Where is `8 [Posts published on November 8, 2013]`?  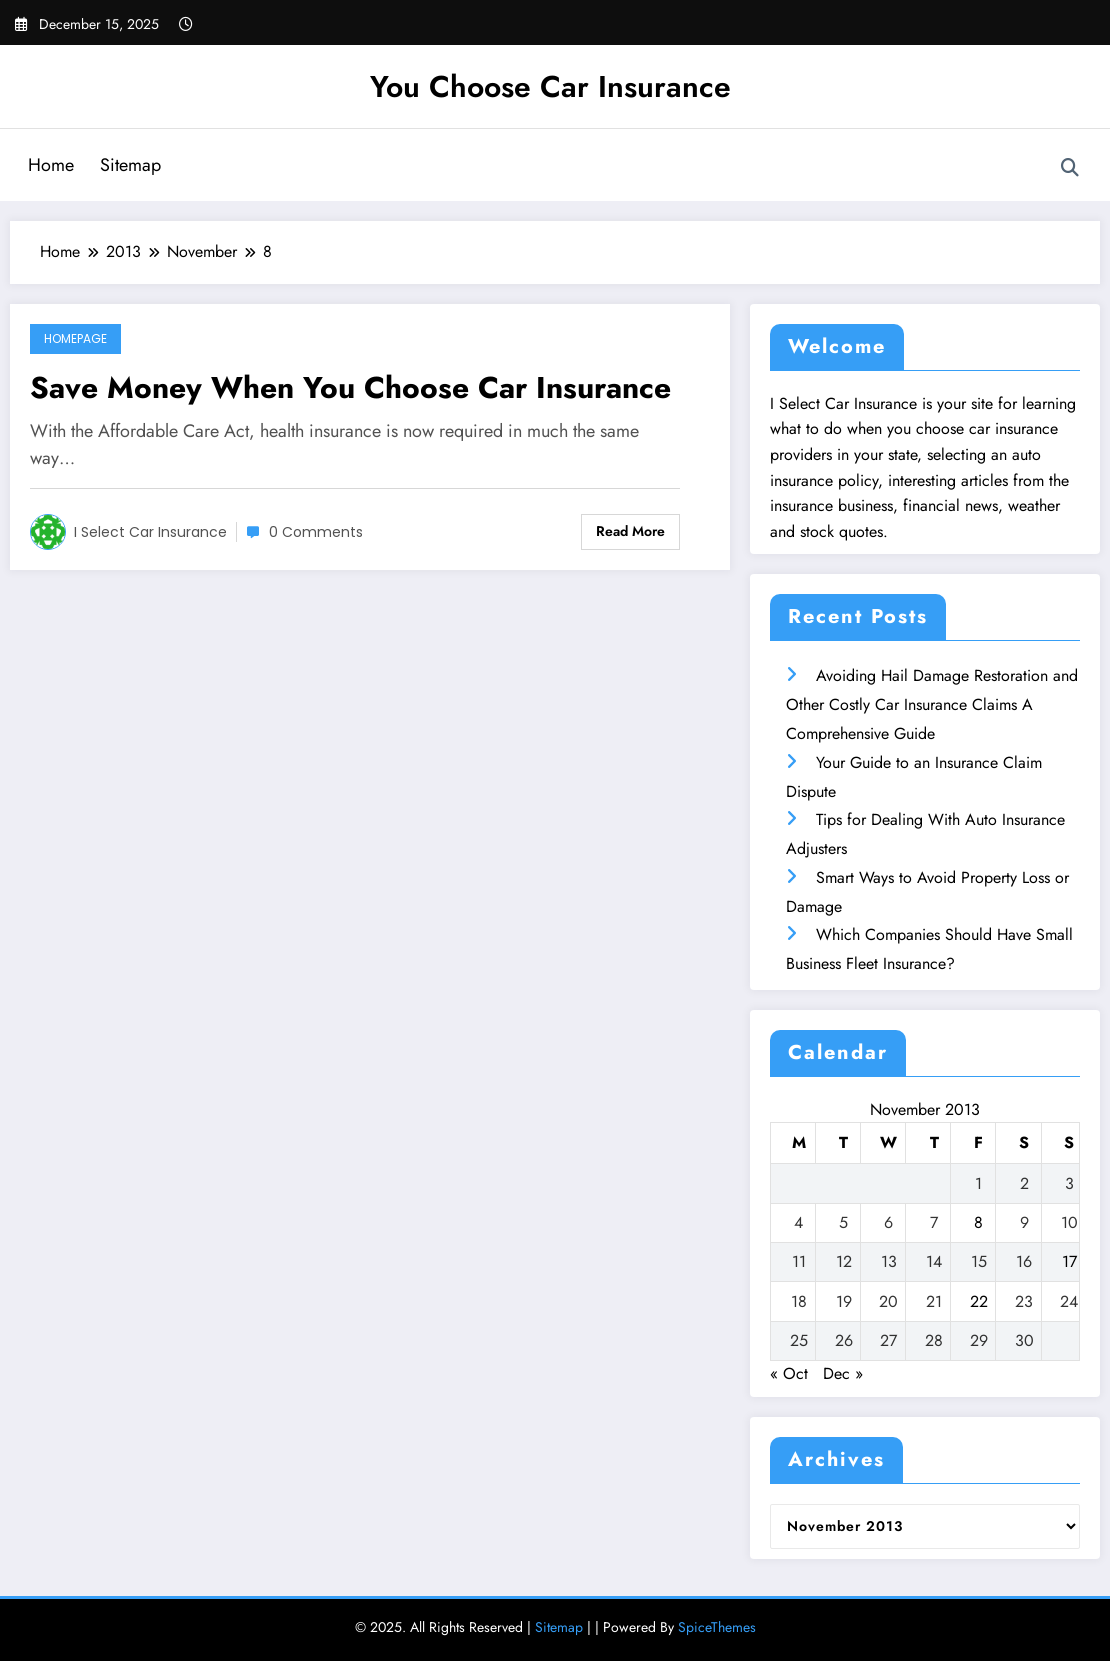
8 [Posts published on November 8, 2013] is located at coordinates (978, 1222).